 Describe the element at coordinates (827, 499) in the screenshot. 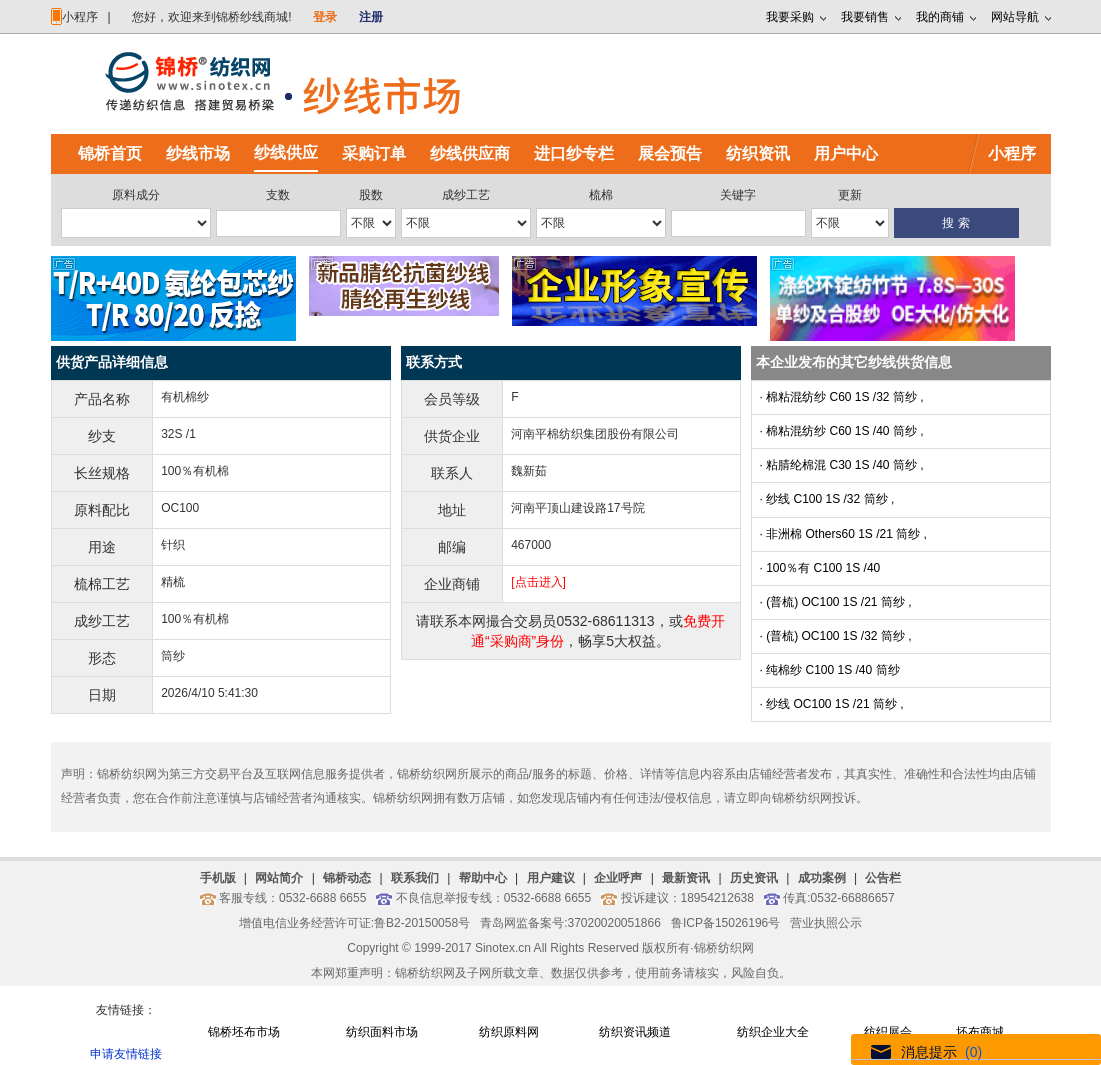

I see `· 纱线 C100 1S /32 筒纱 ,` at that location.